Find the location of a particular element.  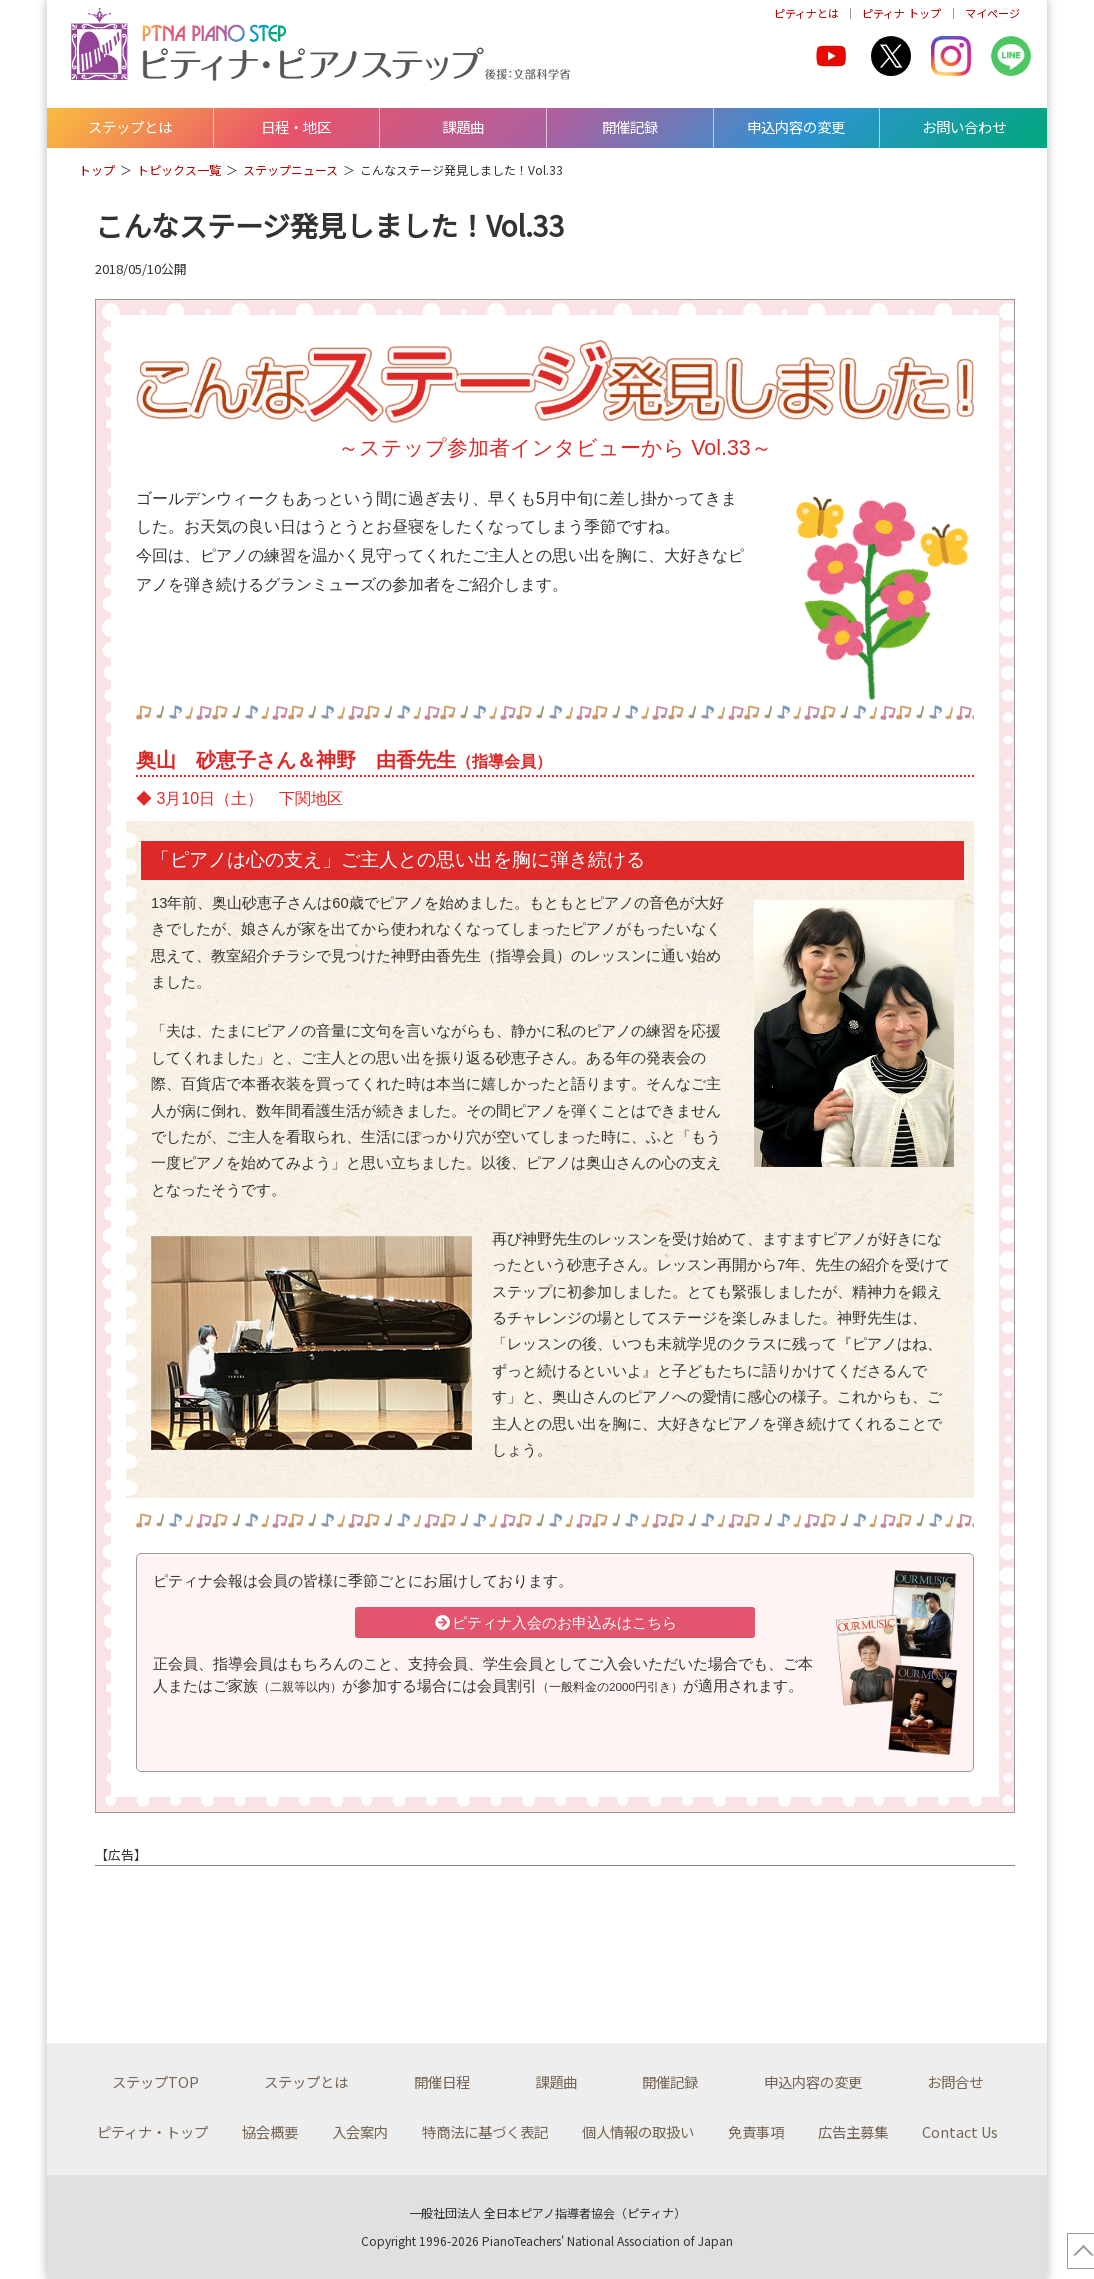

広告主募集 is located at coordinates (853, 2131).